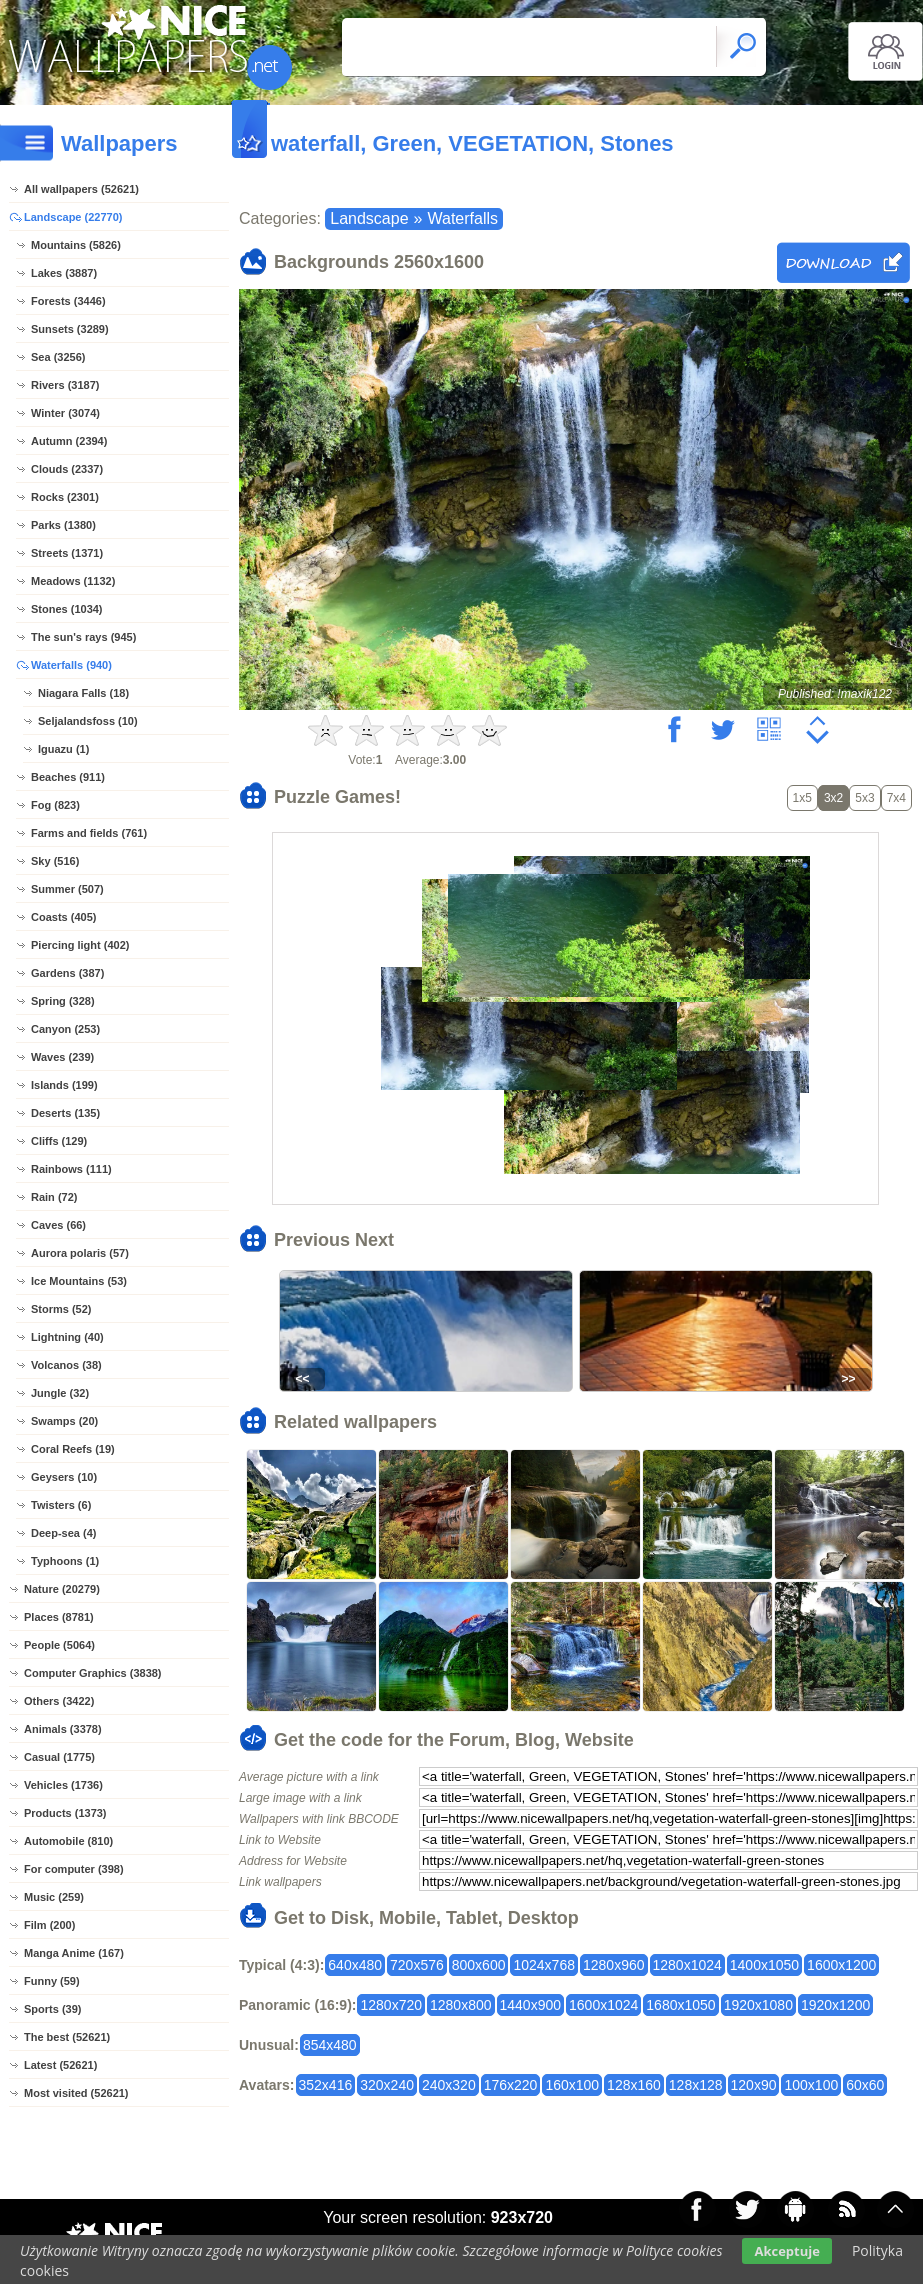 This screenshot has width=923, height=2284. What do you see at coordinates (58, 357) in the screenshot?
I see `Sea (3256)` at bounding box center [58, 357].